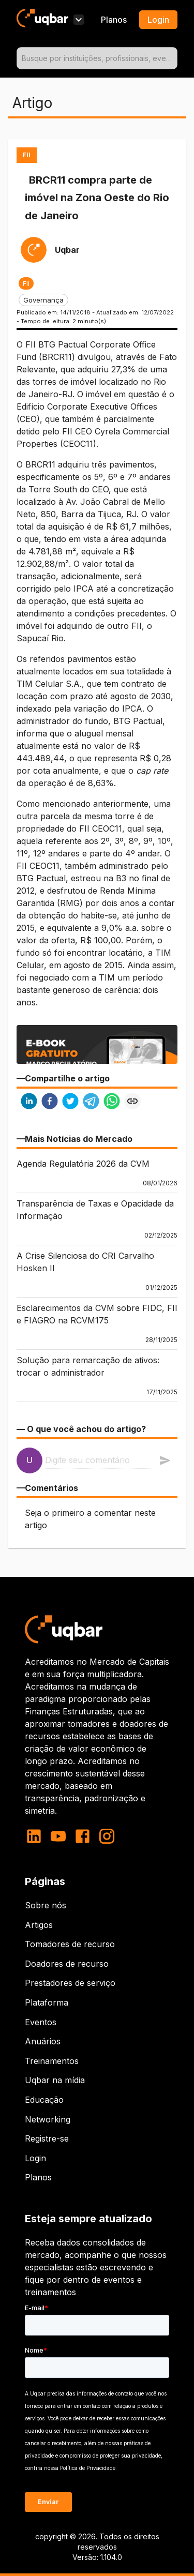 This screenshot has width=194, height=2576. What do you see at coordinates (39, 1925) in the screenshot?
I see `Artigos` at bounding box center [39, 1925].